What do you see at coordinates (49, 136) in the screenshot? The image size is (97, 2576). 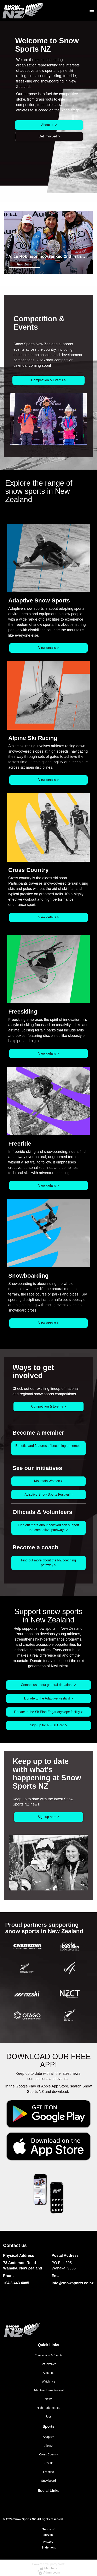 I see `Get involved >` at bounding box center [49, 136].